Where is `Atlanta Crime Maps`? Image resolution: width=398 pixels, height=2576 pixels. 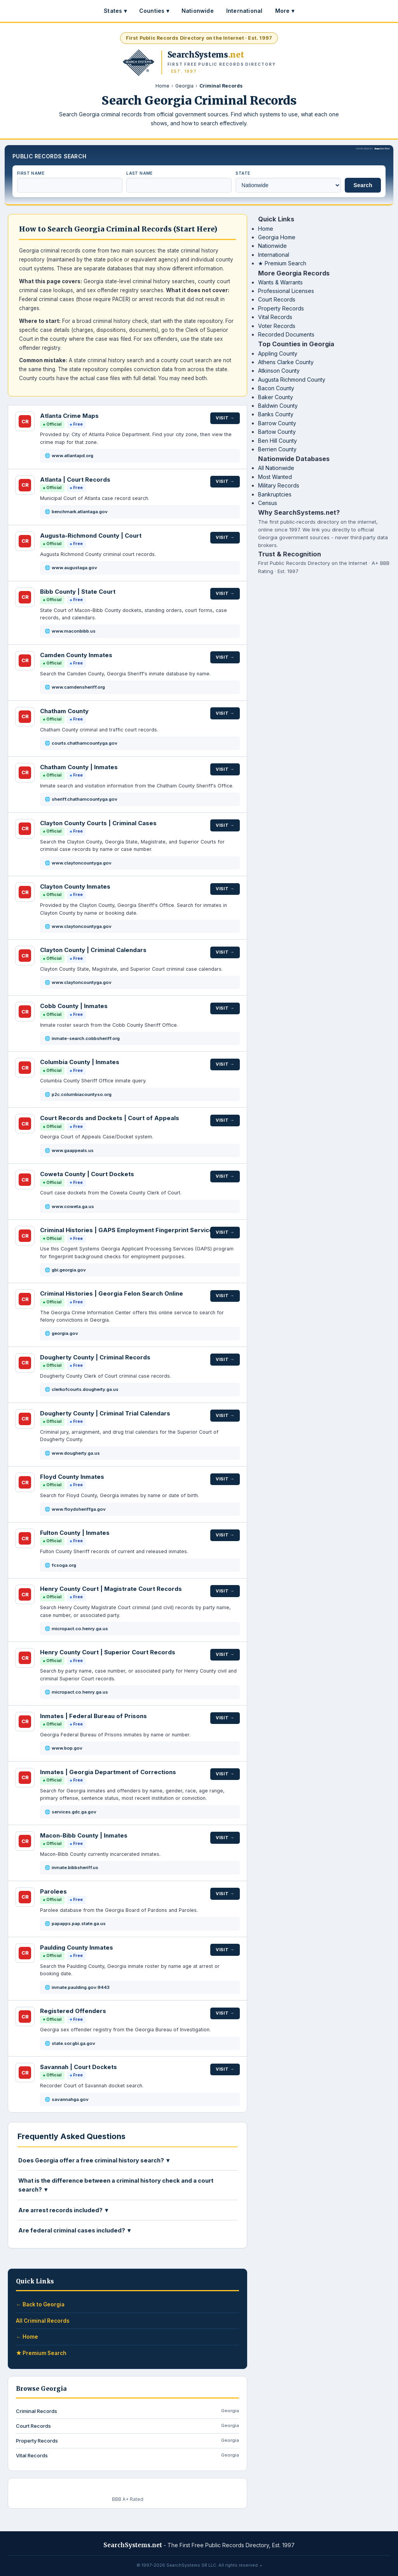 Atlanta Crime Maps is located at coordinates (69, 415).